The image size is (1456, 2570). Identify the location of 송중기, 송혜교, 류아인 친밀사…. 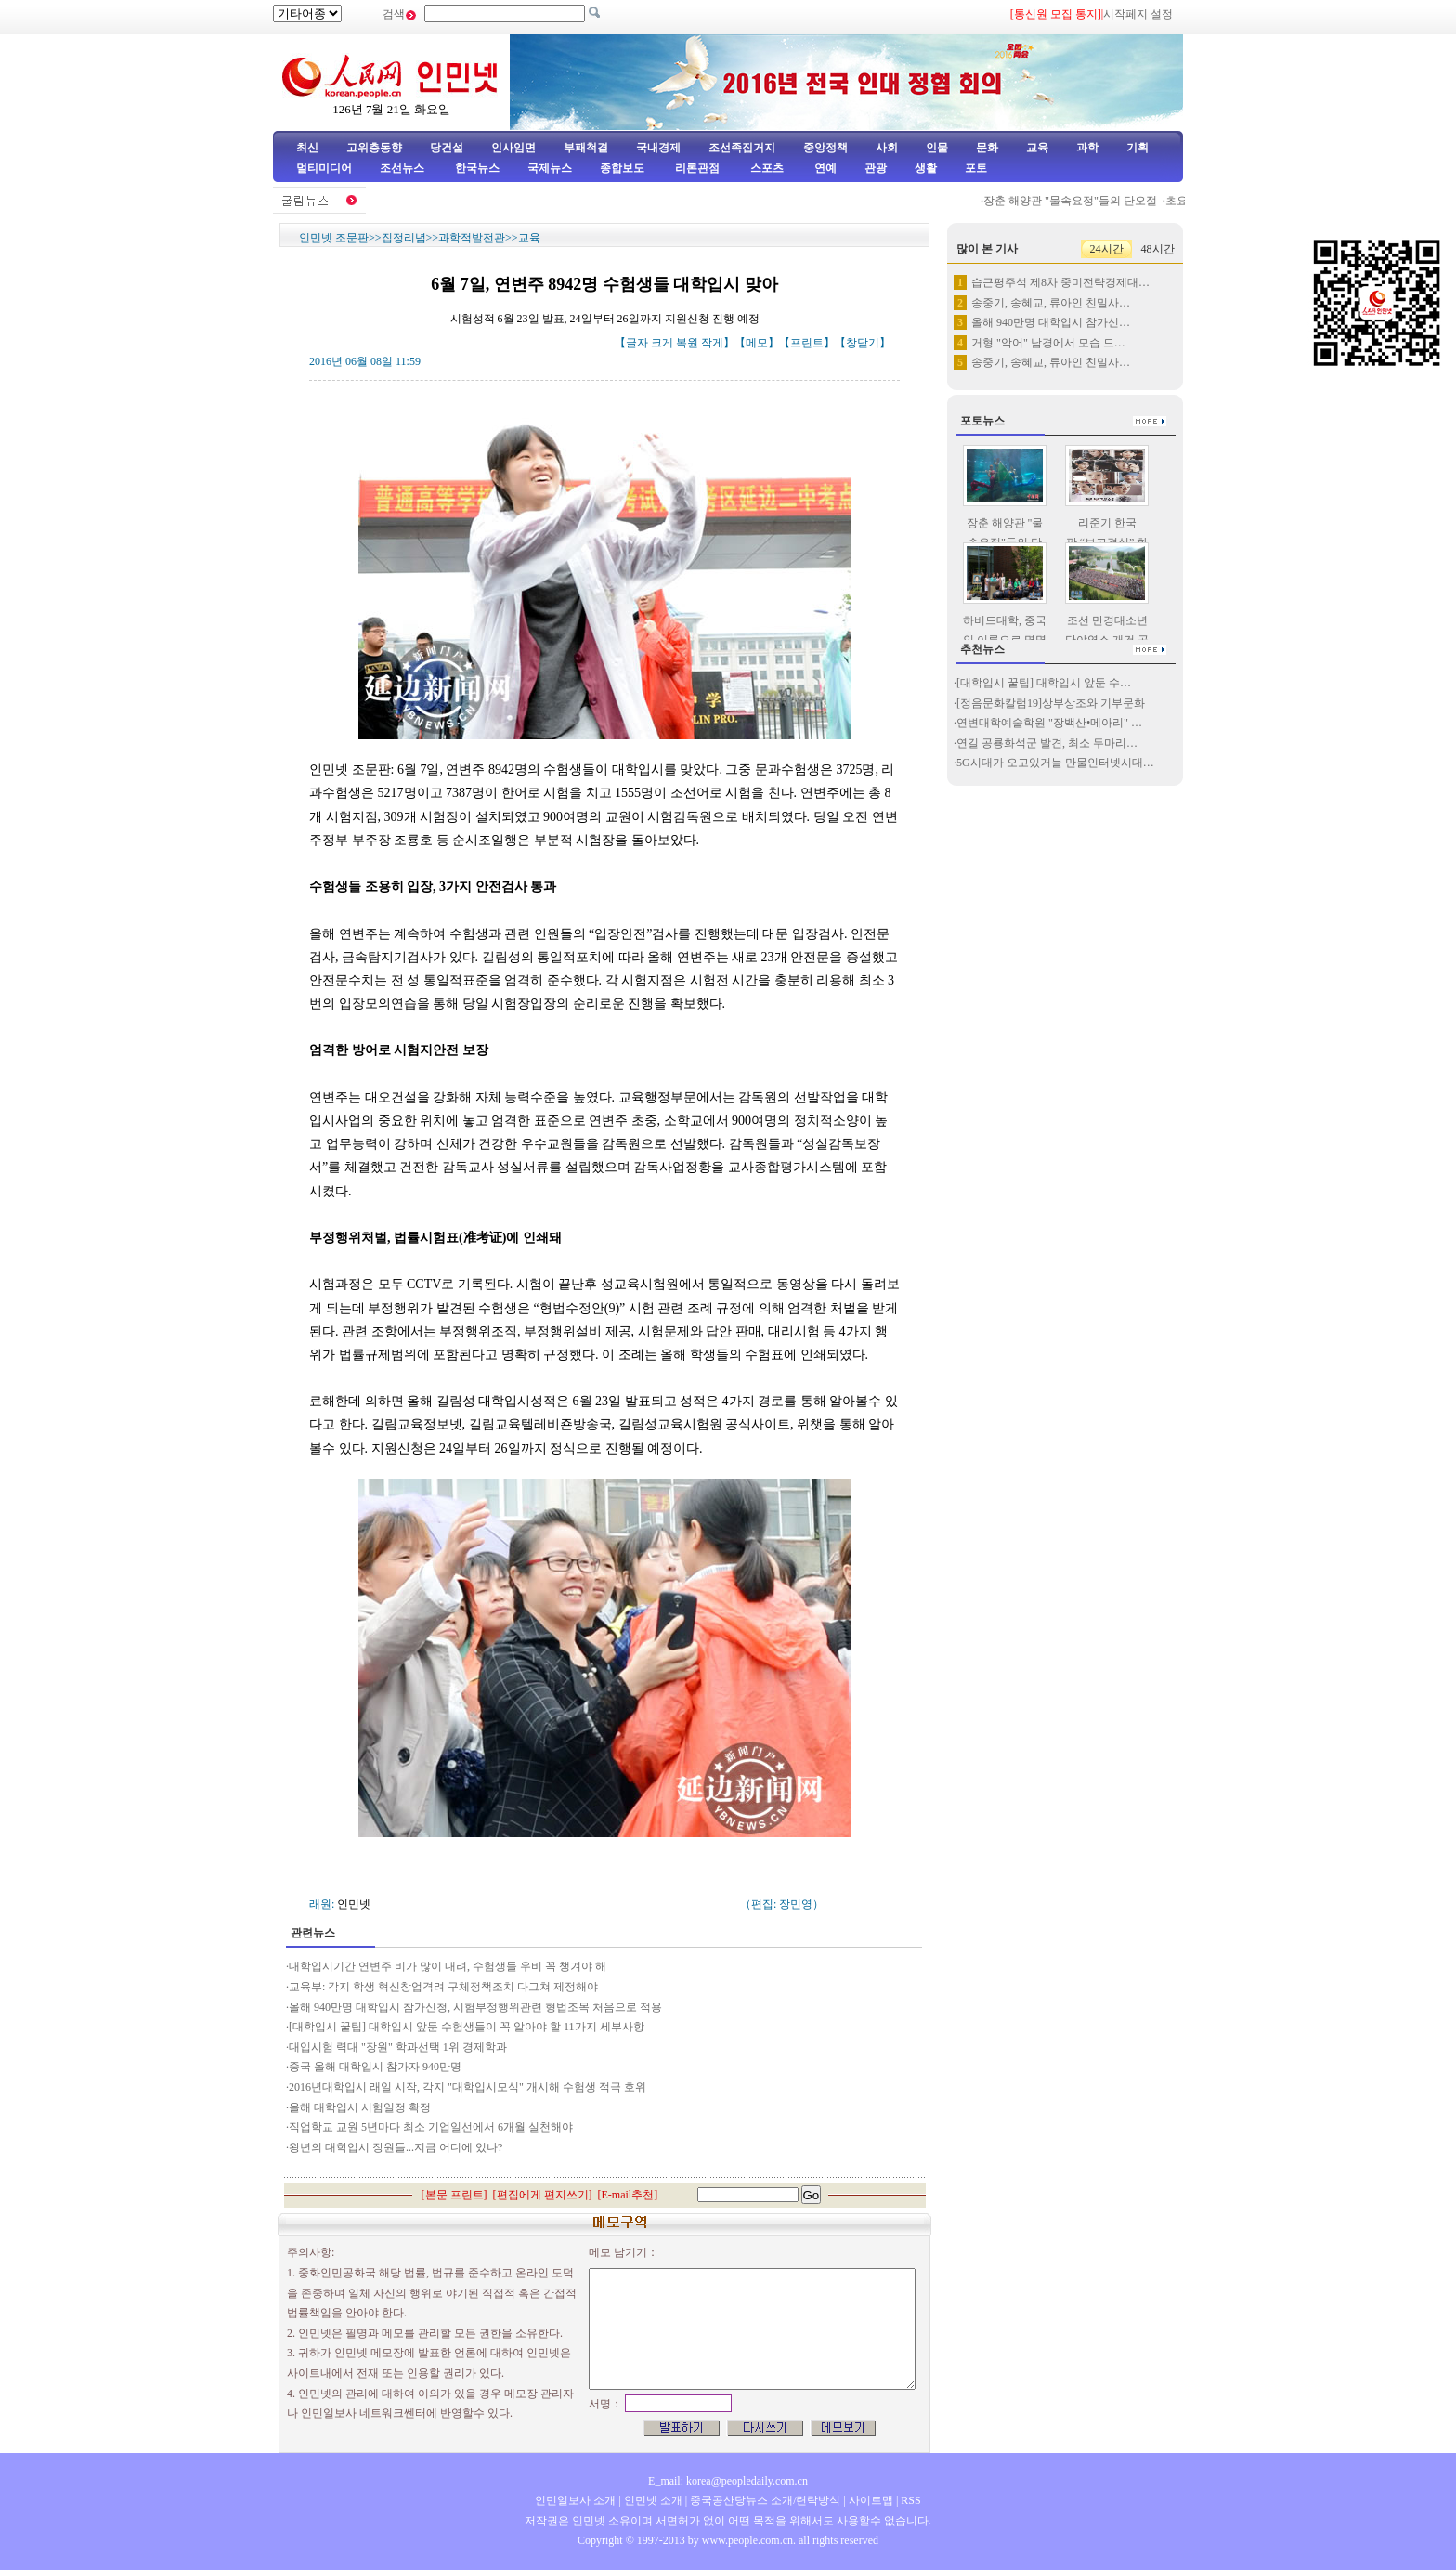
(1050, 302).